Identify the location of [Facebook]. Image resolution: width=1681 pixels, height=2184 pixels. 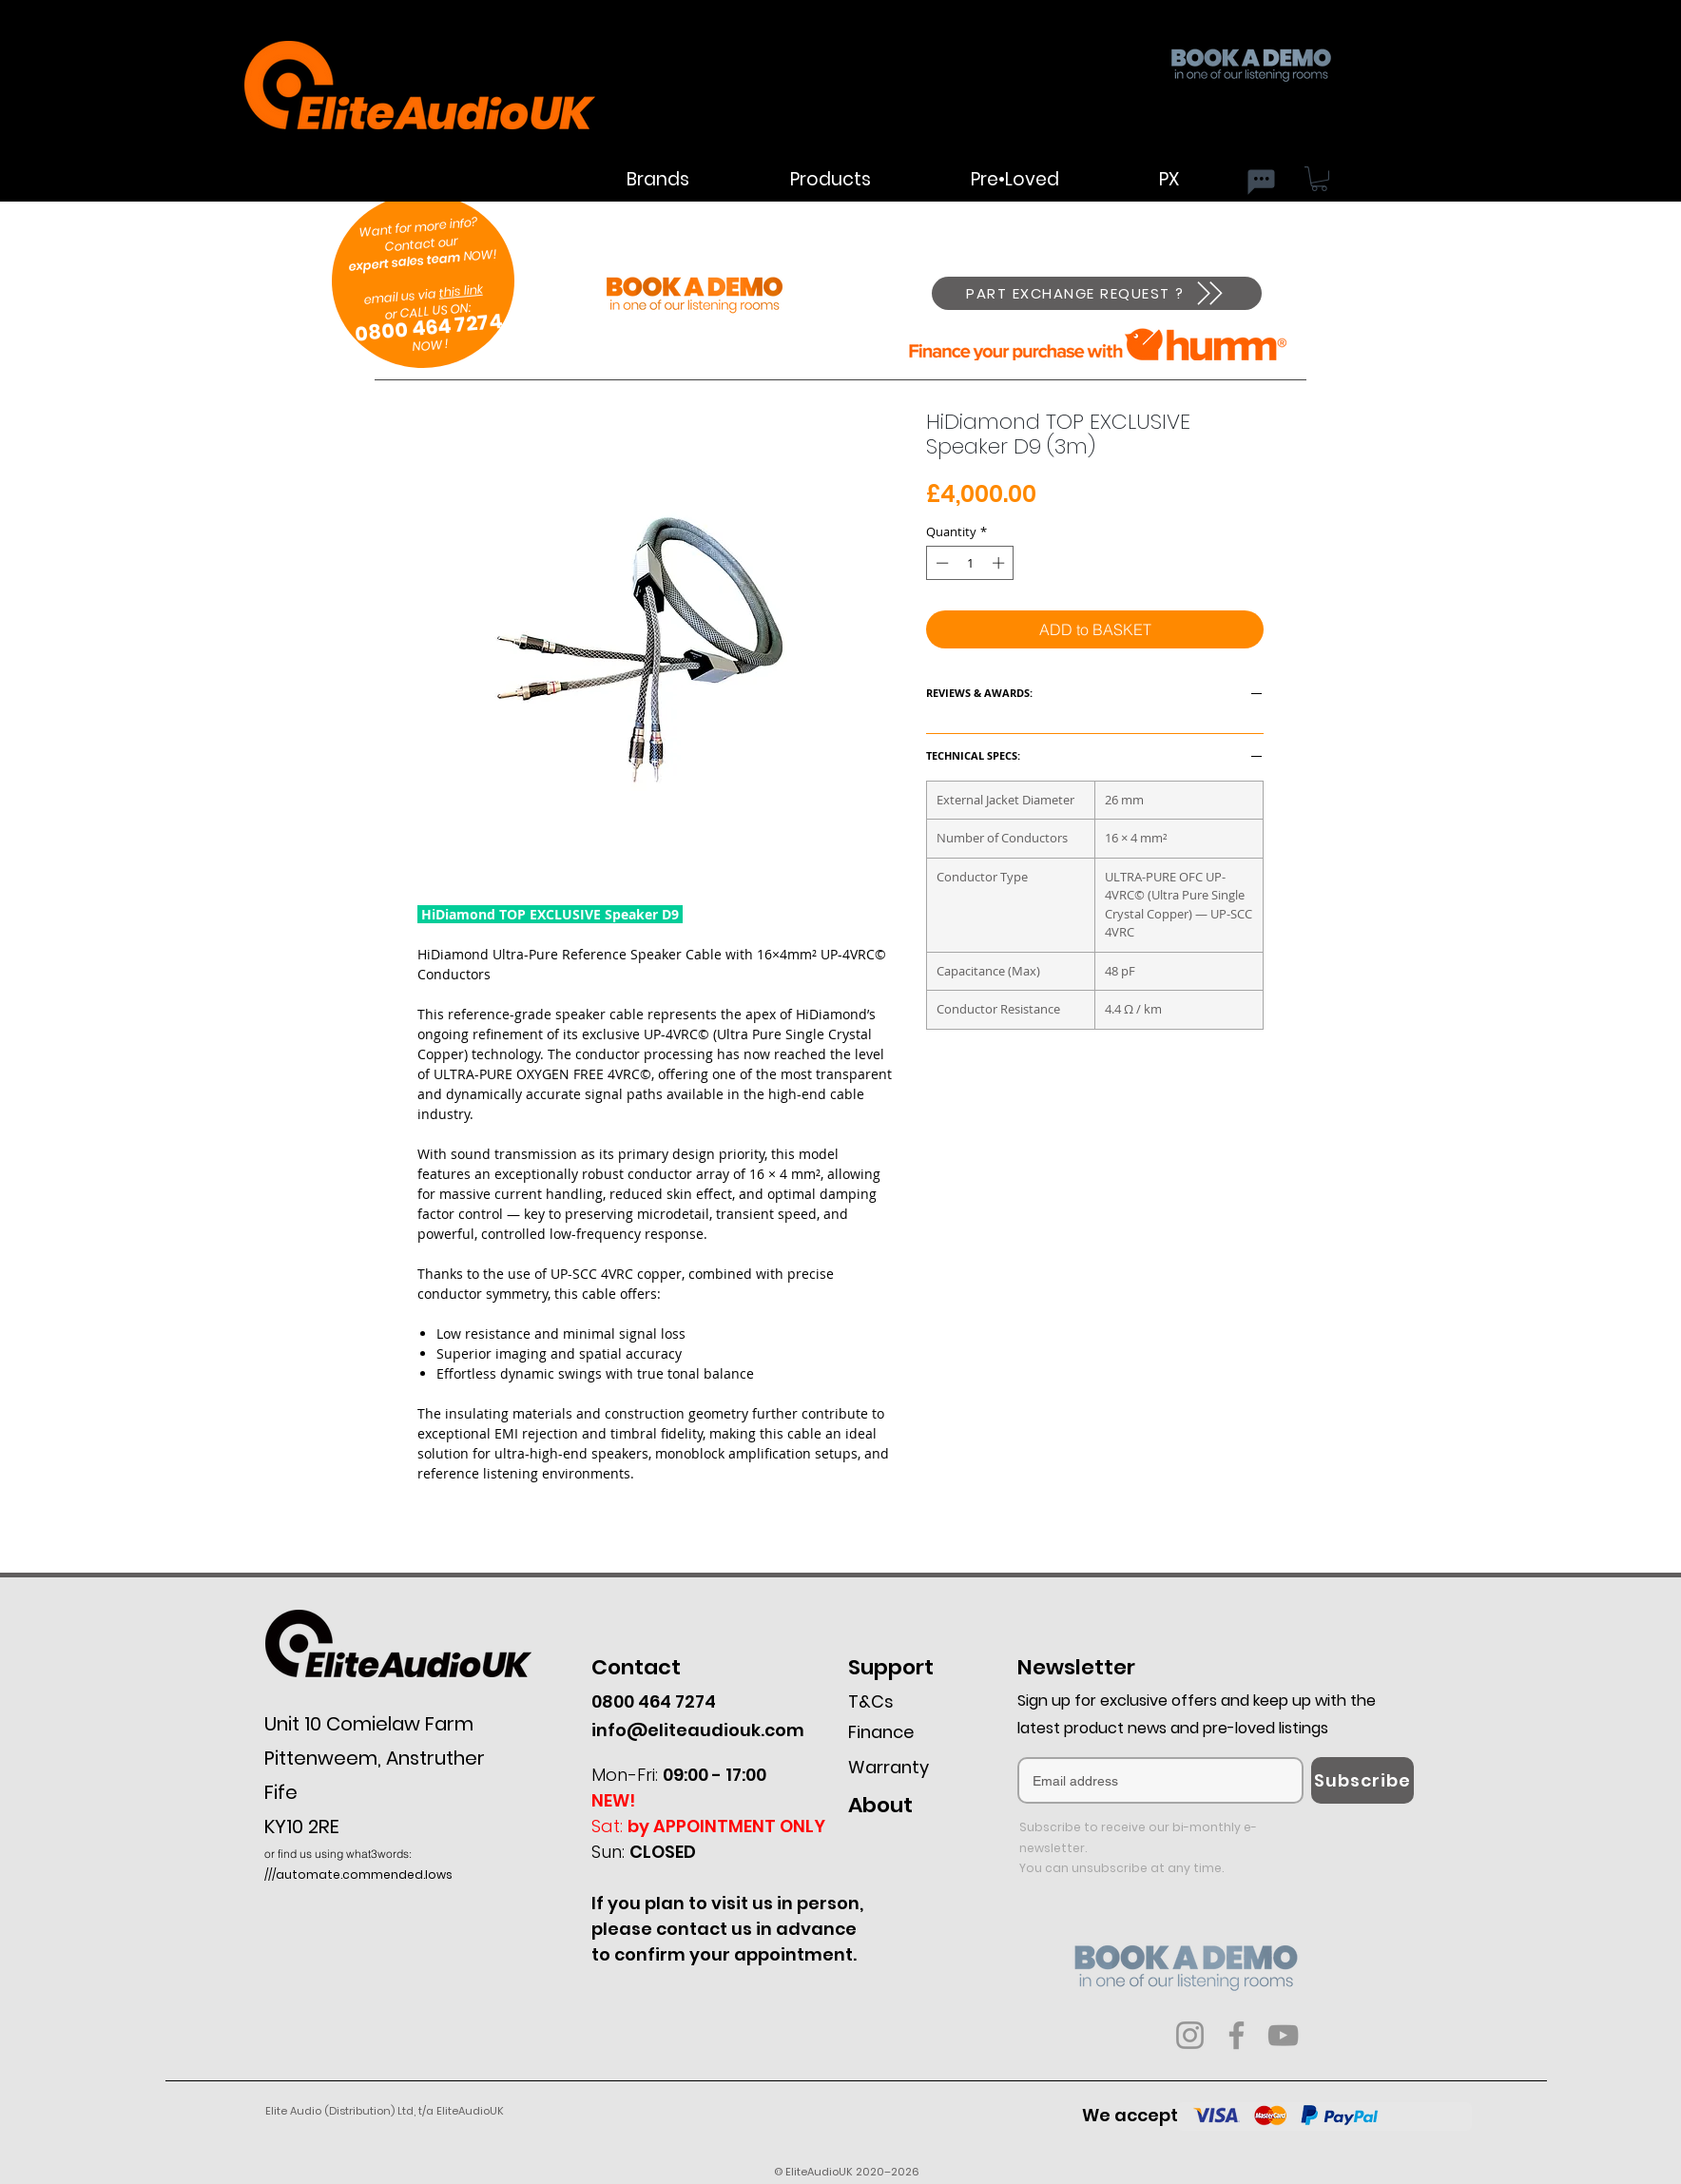
(1236, 2035).